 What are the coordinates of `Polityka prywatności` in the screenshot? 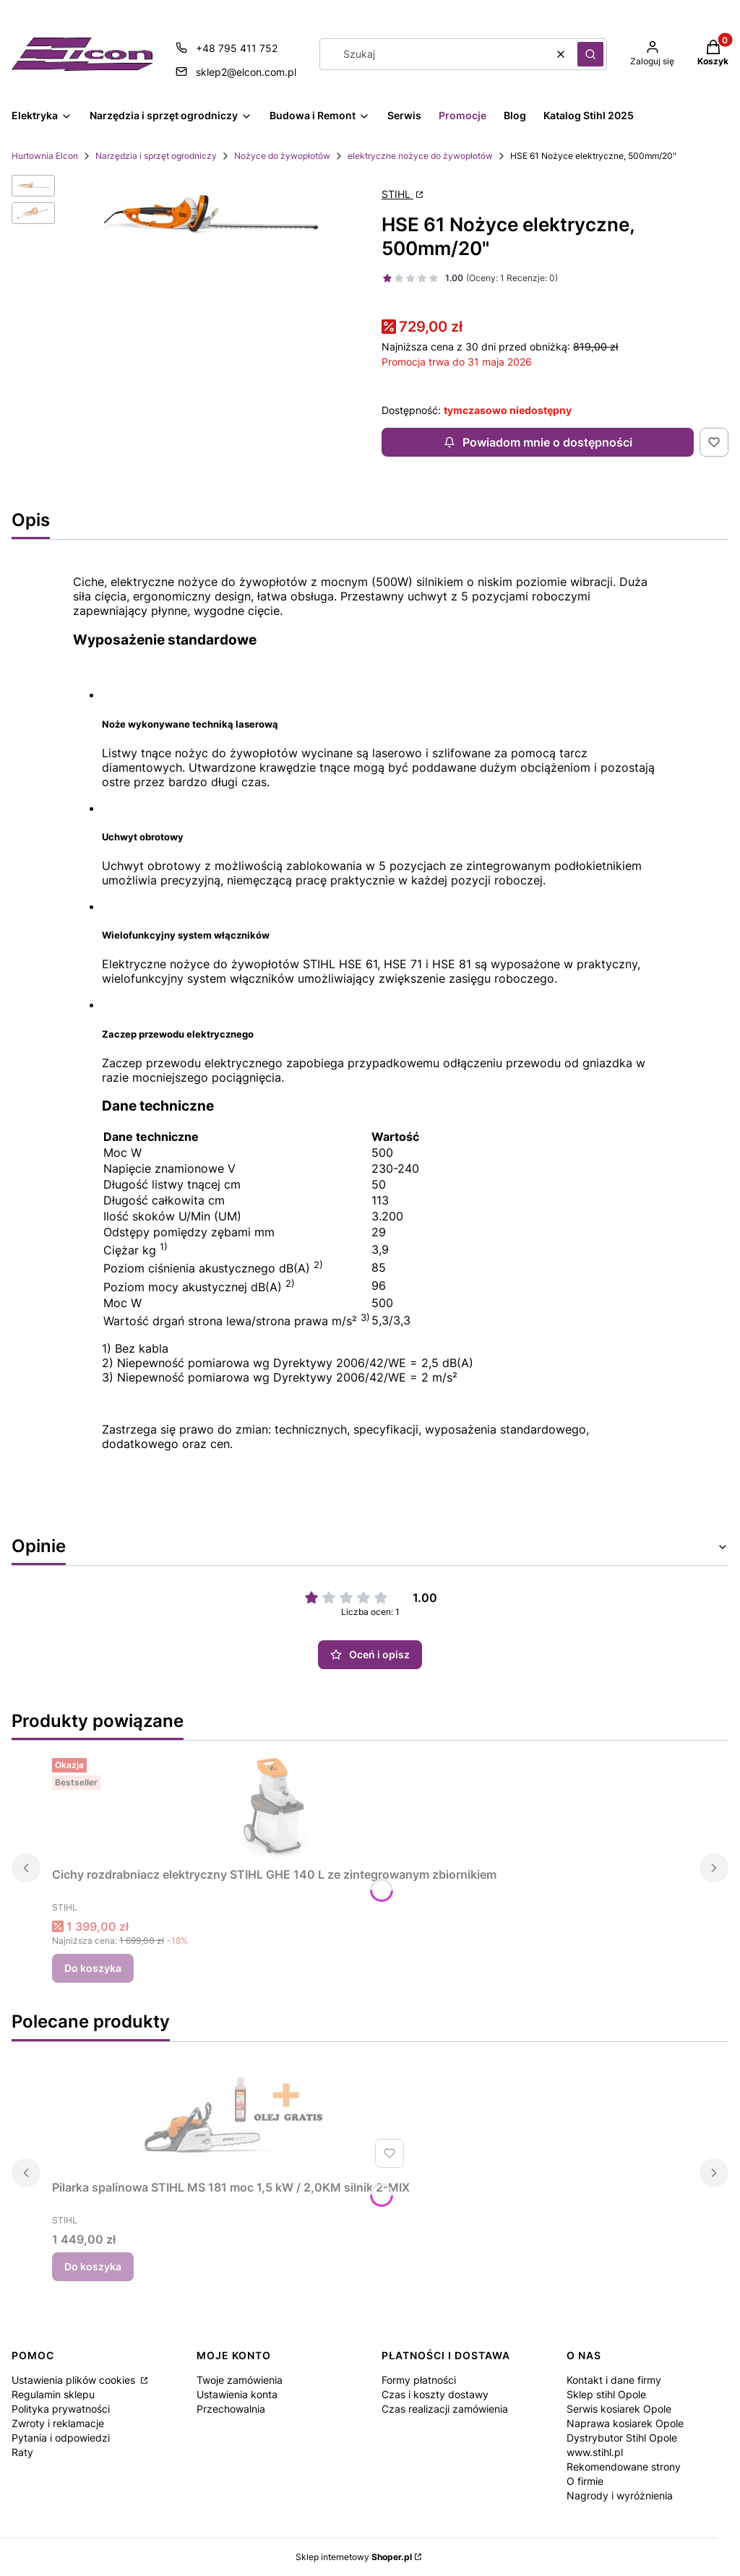 It's located at (61, 2409).